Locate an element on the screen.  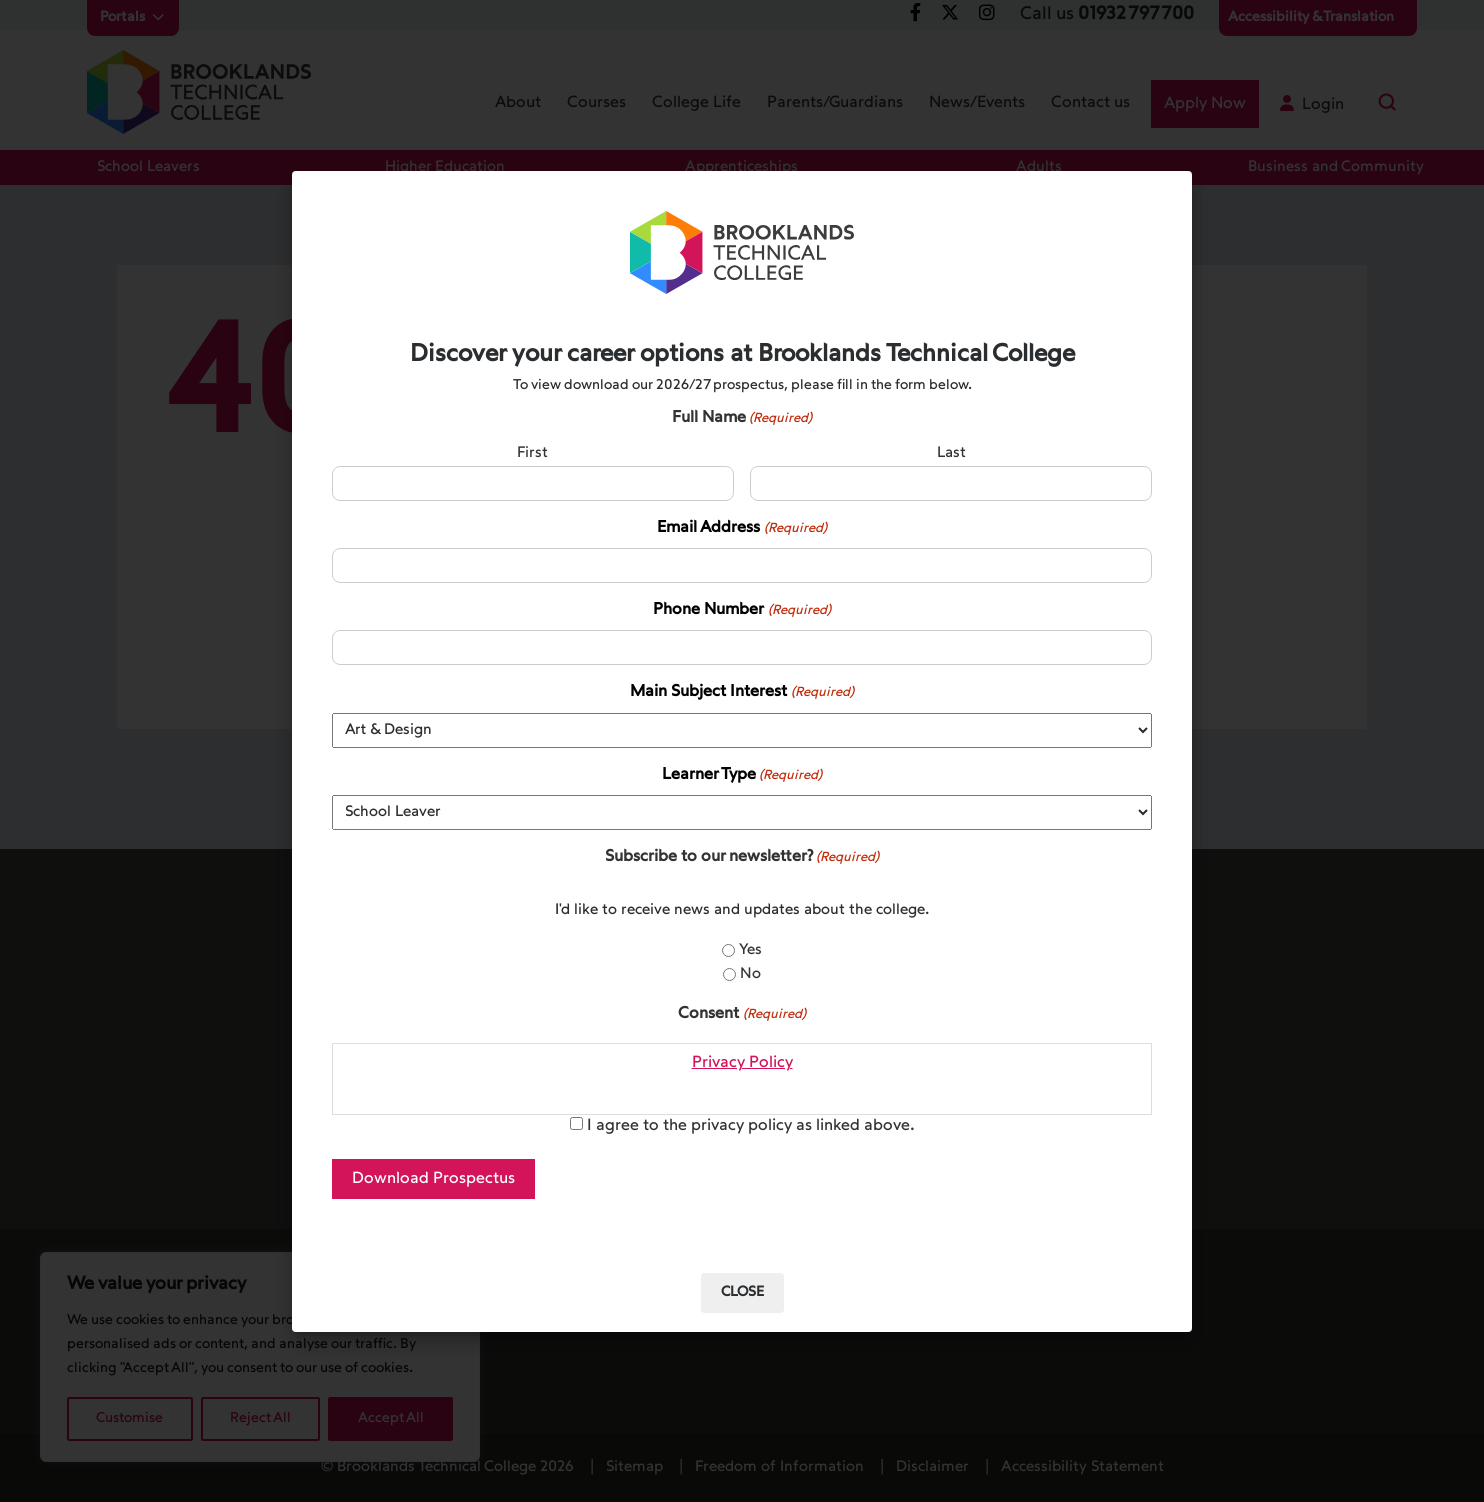
Main Subject Interest is located at coordinates (741, 693).